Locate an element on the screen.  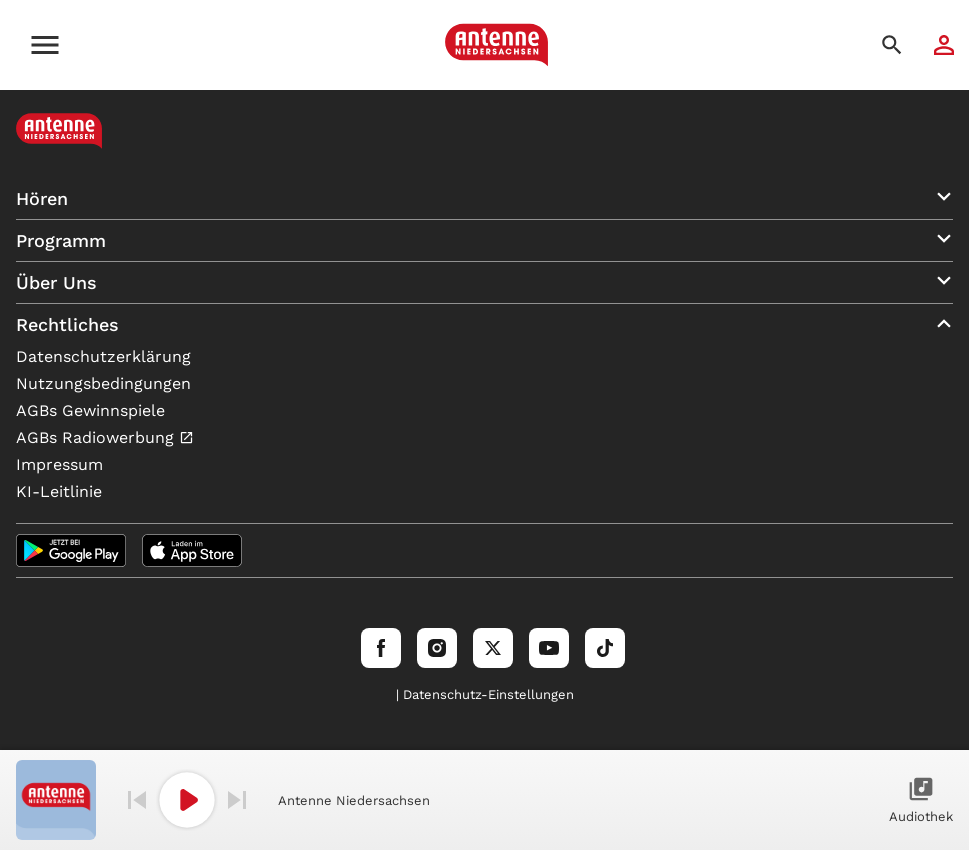
Datenschutzerklärung is located at coordinates (103, 356).